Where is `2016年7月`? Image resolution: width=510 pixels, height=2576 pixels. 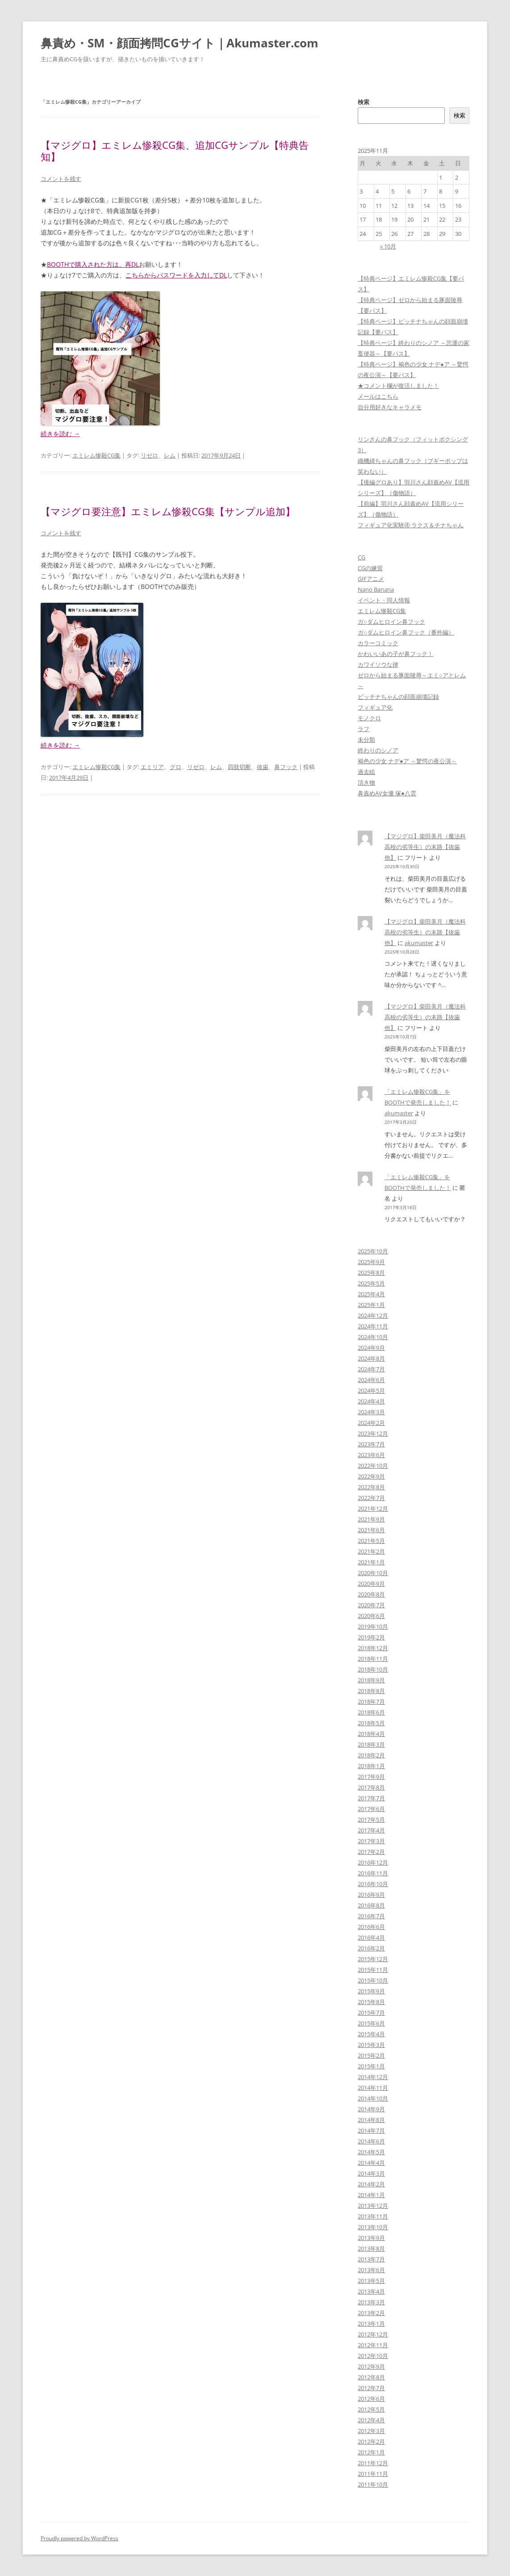 2016年7月 is located at coordinates (371, 1916).